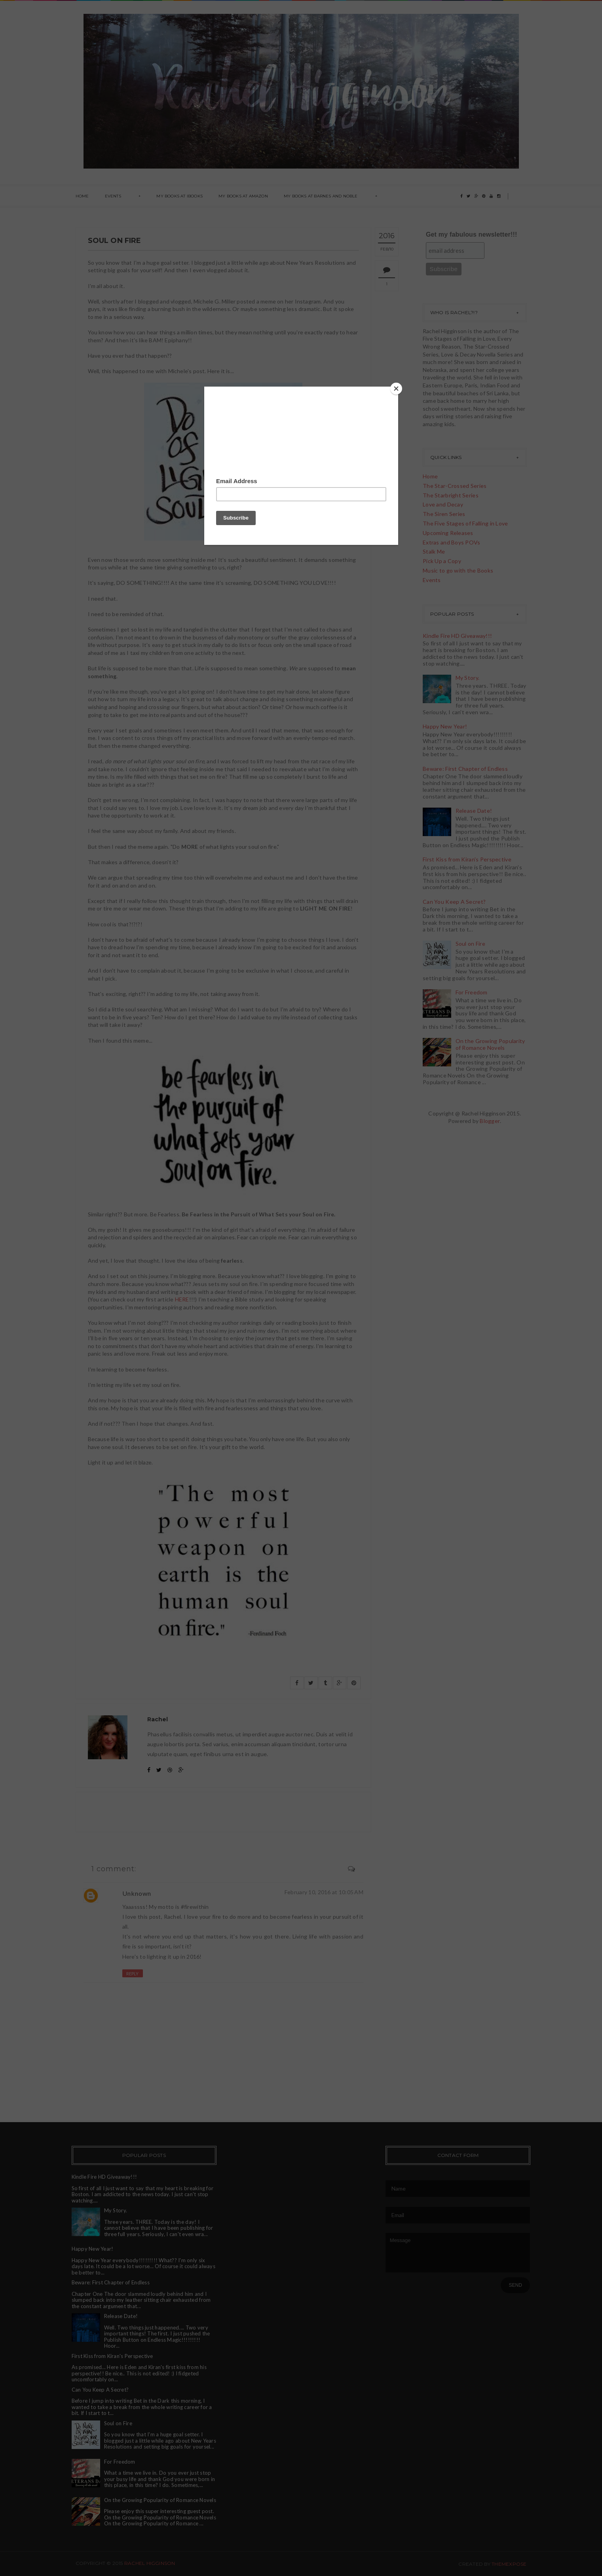  Describe the element at coordinates (474, 810) in the screenshot. I see `Release Date!` at that location.